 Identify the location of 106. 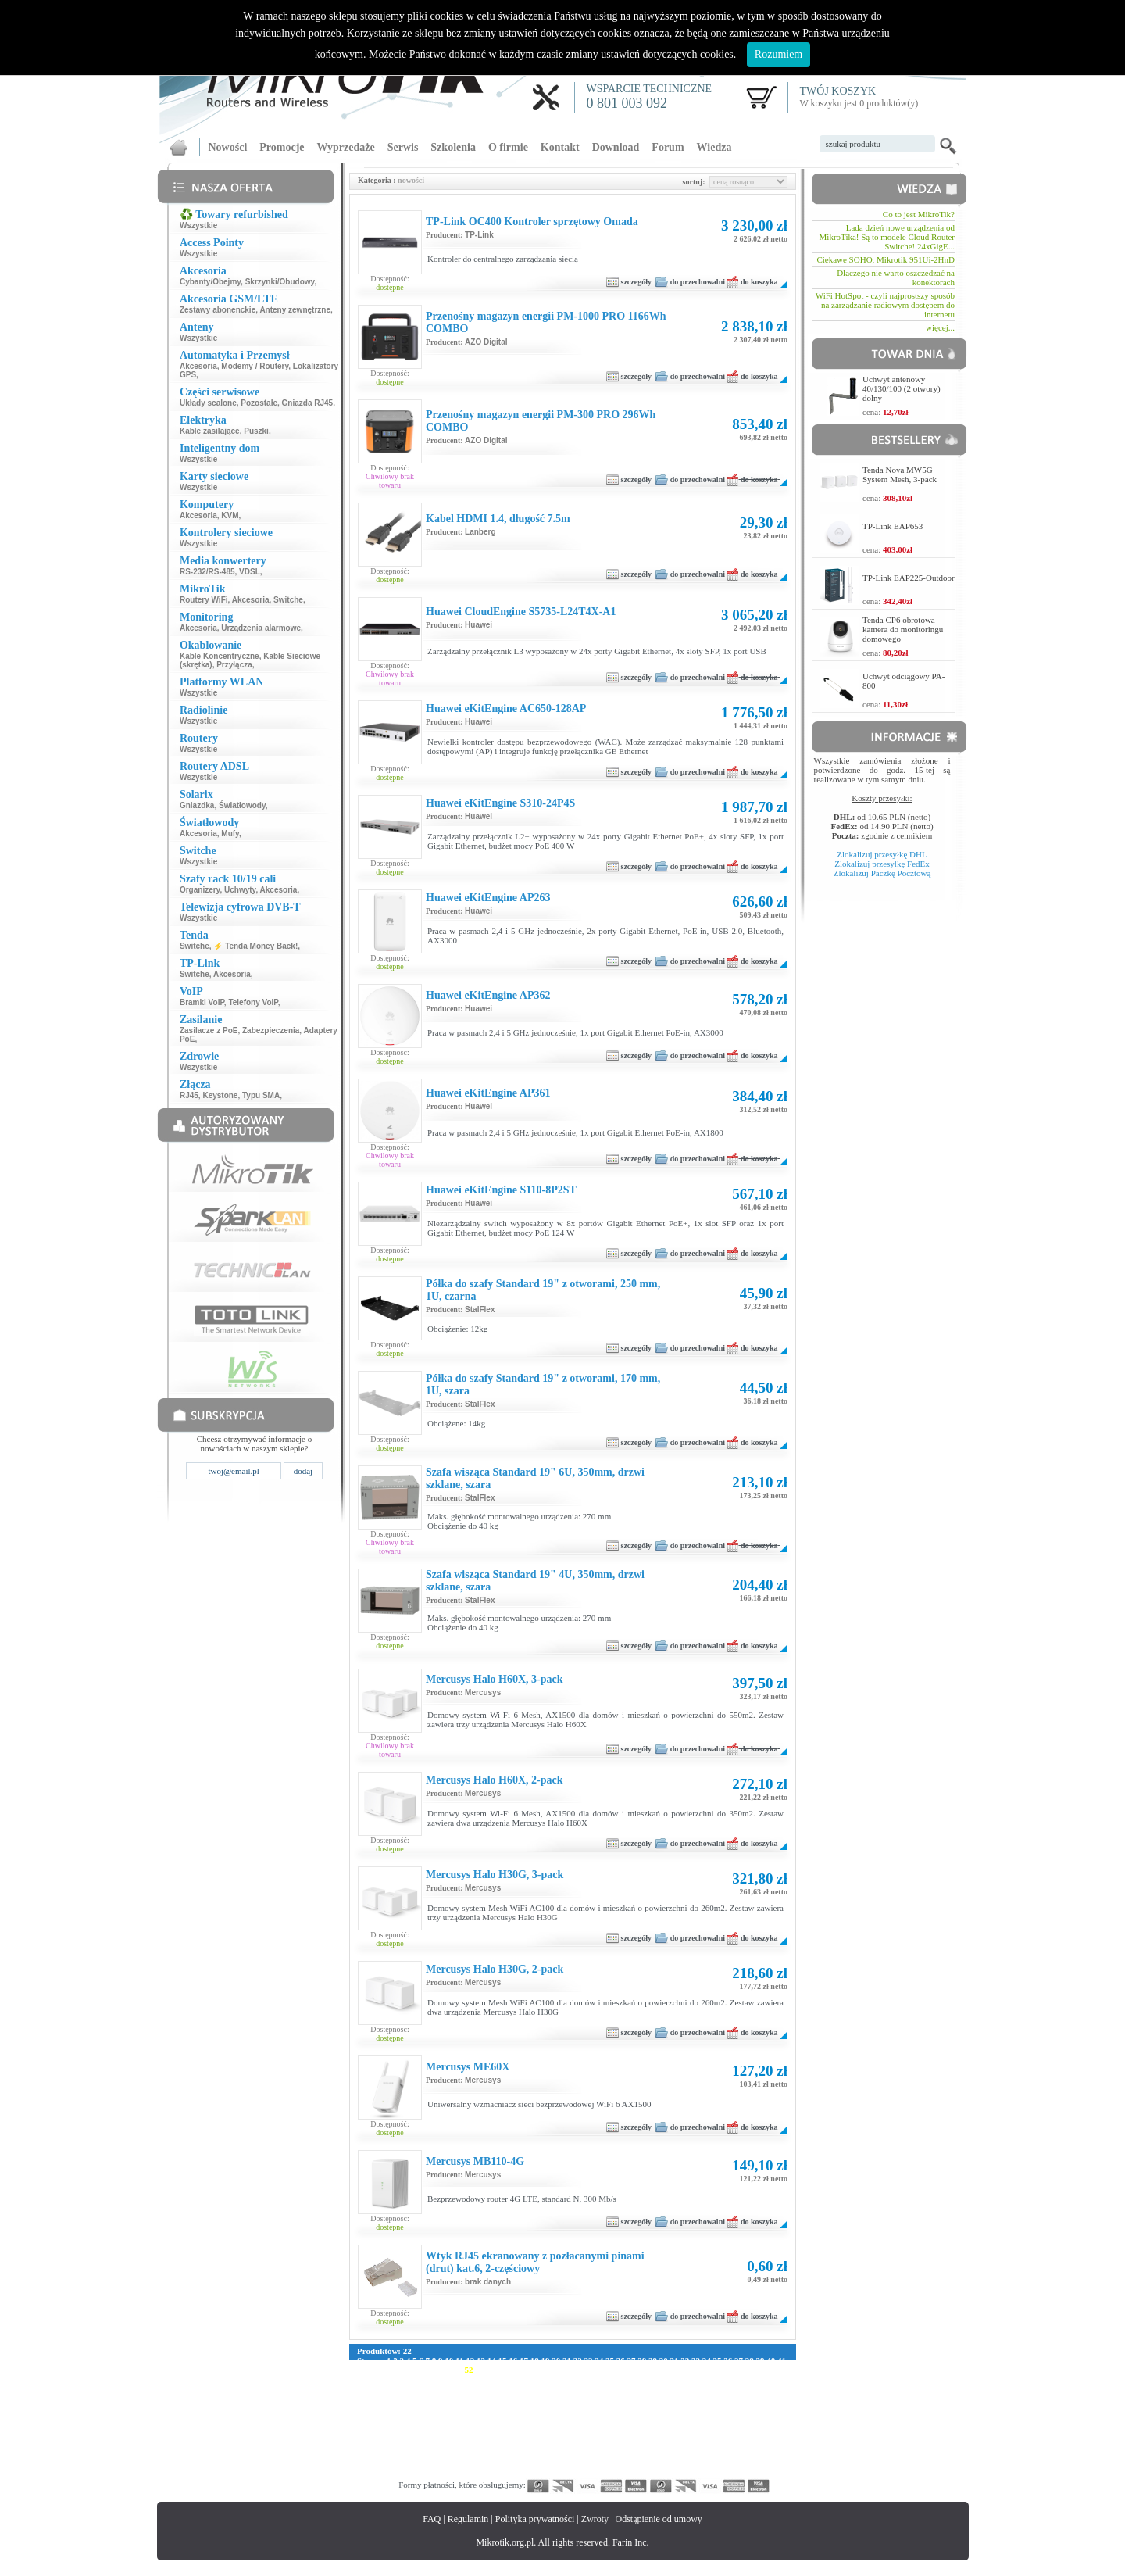
(647, 2379).